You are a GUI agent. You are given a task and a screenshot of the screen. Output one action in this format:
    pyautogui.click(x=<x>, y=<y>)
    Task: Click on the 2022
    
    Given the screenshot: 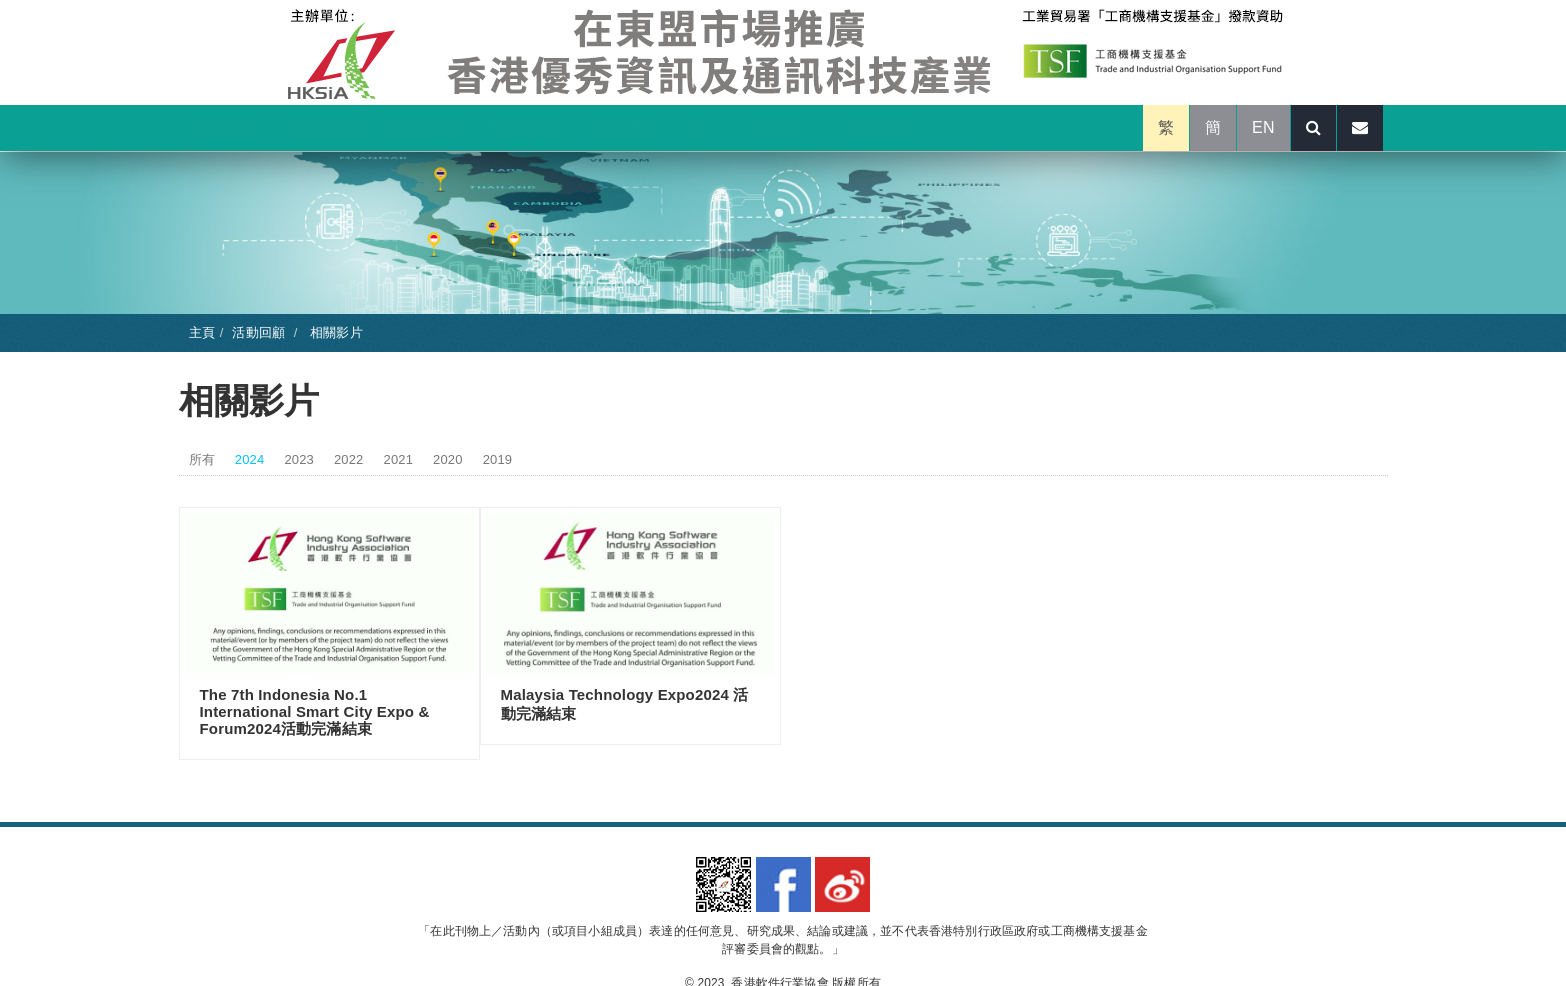 What is the action you would take?
    pyautogui.click(x=349, y=459)
    